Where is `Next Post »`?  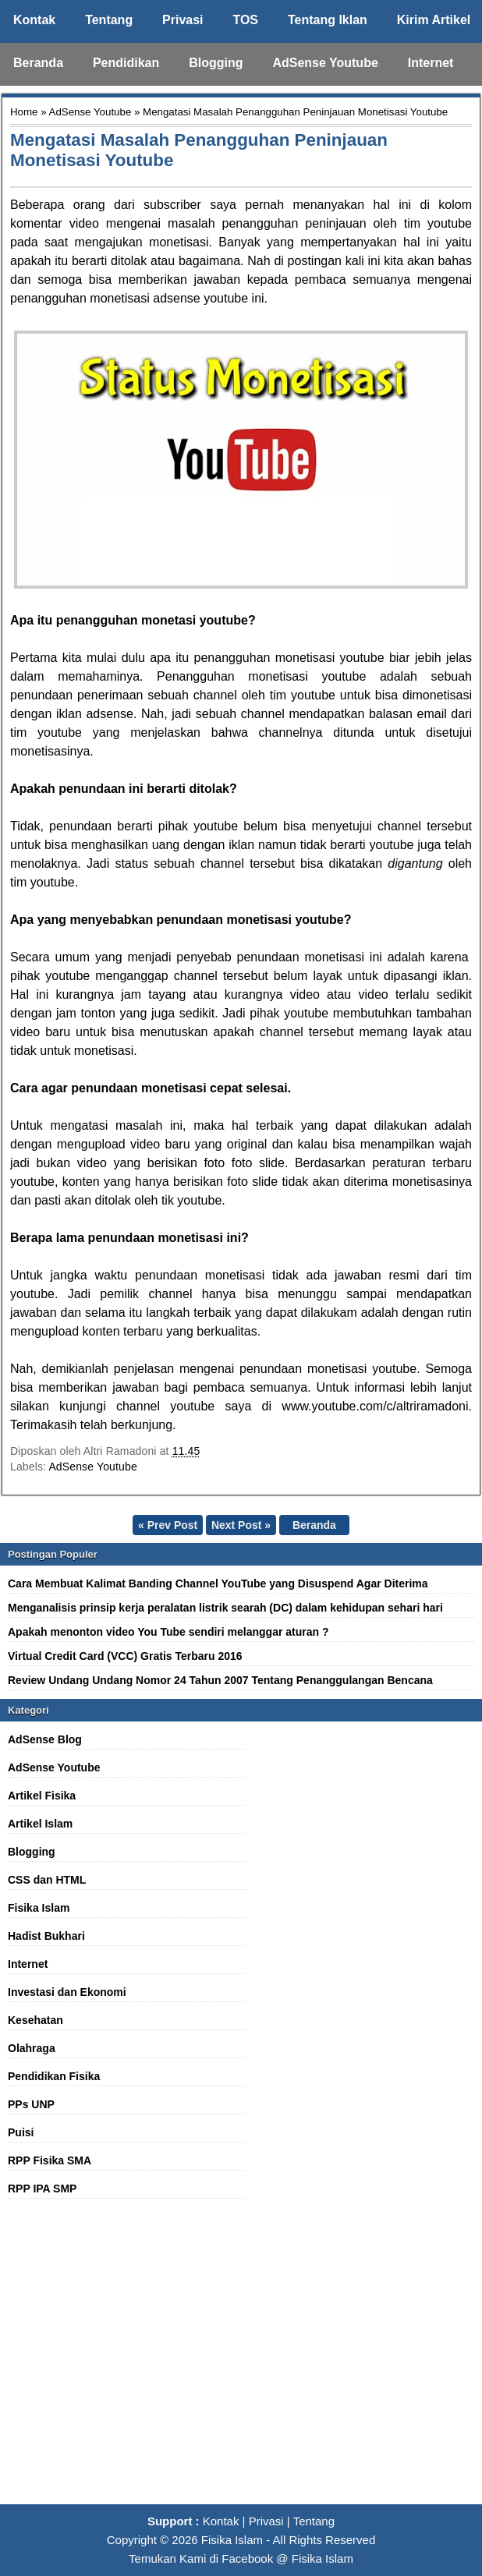
Next Post » is located at coordinates (241, 1525).